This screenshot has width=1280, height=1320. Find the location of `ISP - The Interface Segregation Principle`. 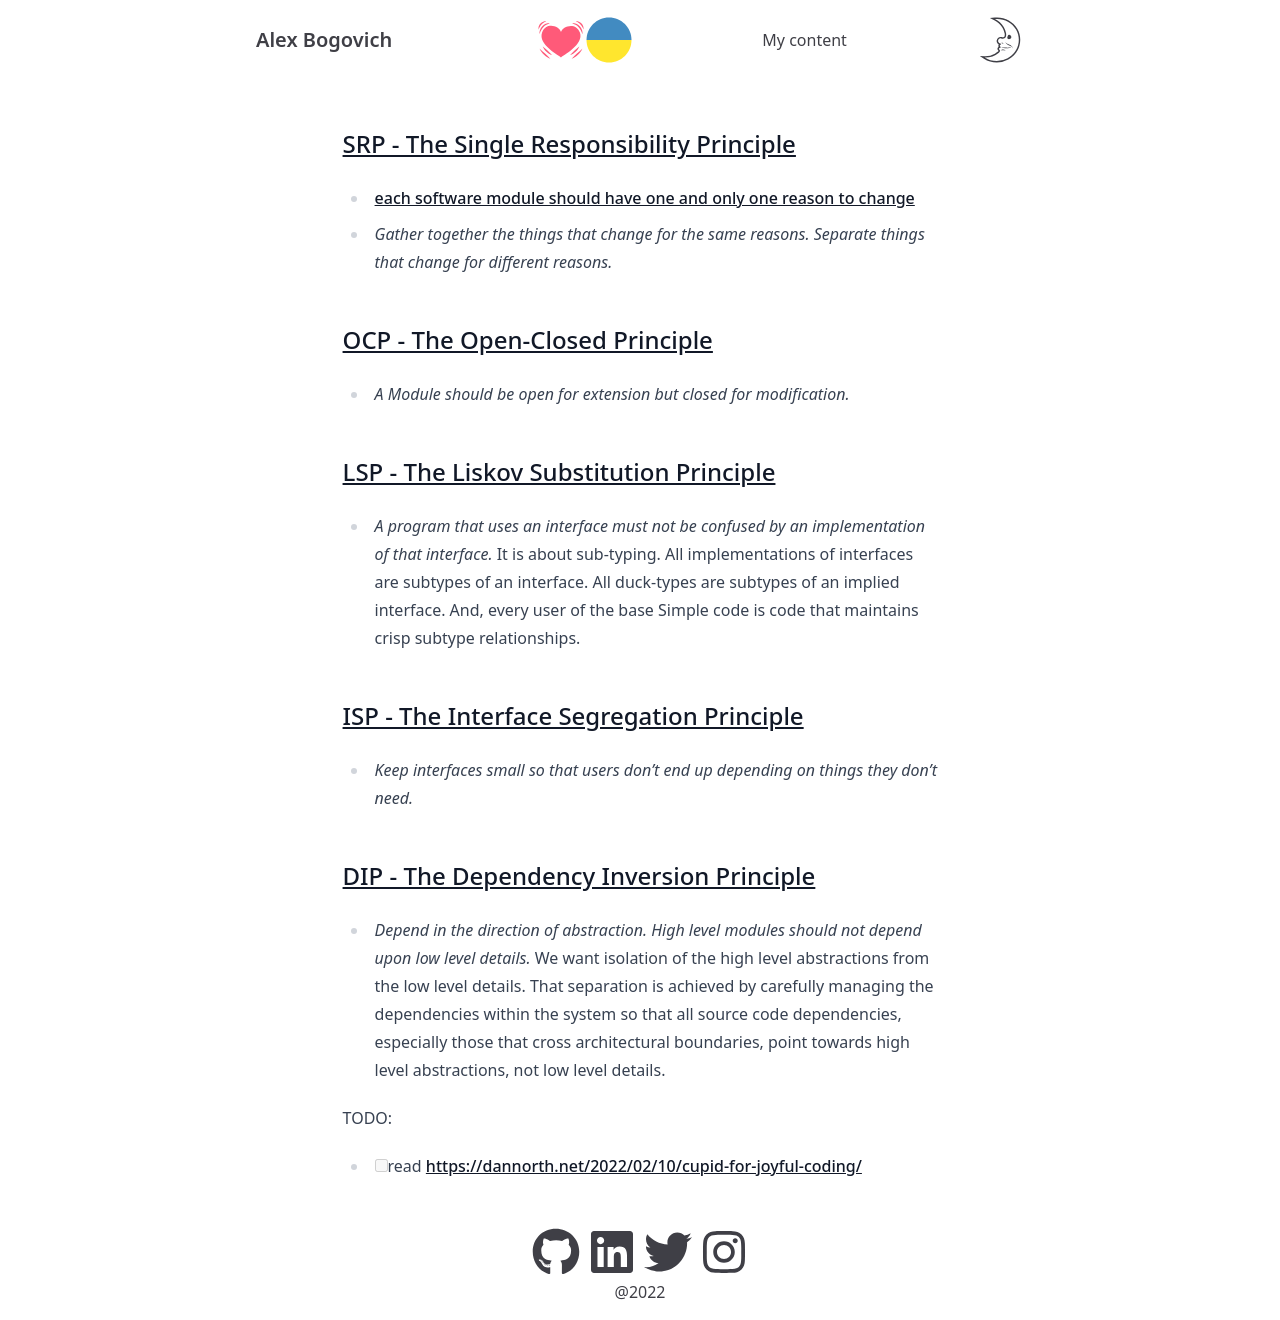

ISP - The Interface Segregation Principle is located at coordinates (573, 715).